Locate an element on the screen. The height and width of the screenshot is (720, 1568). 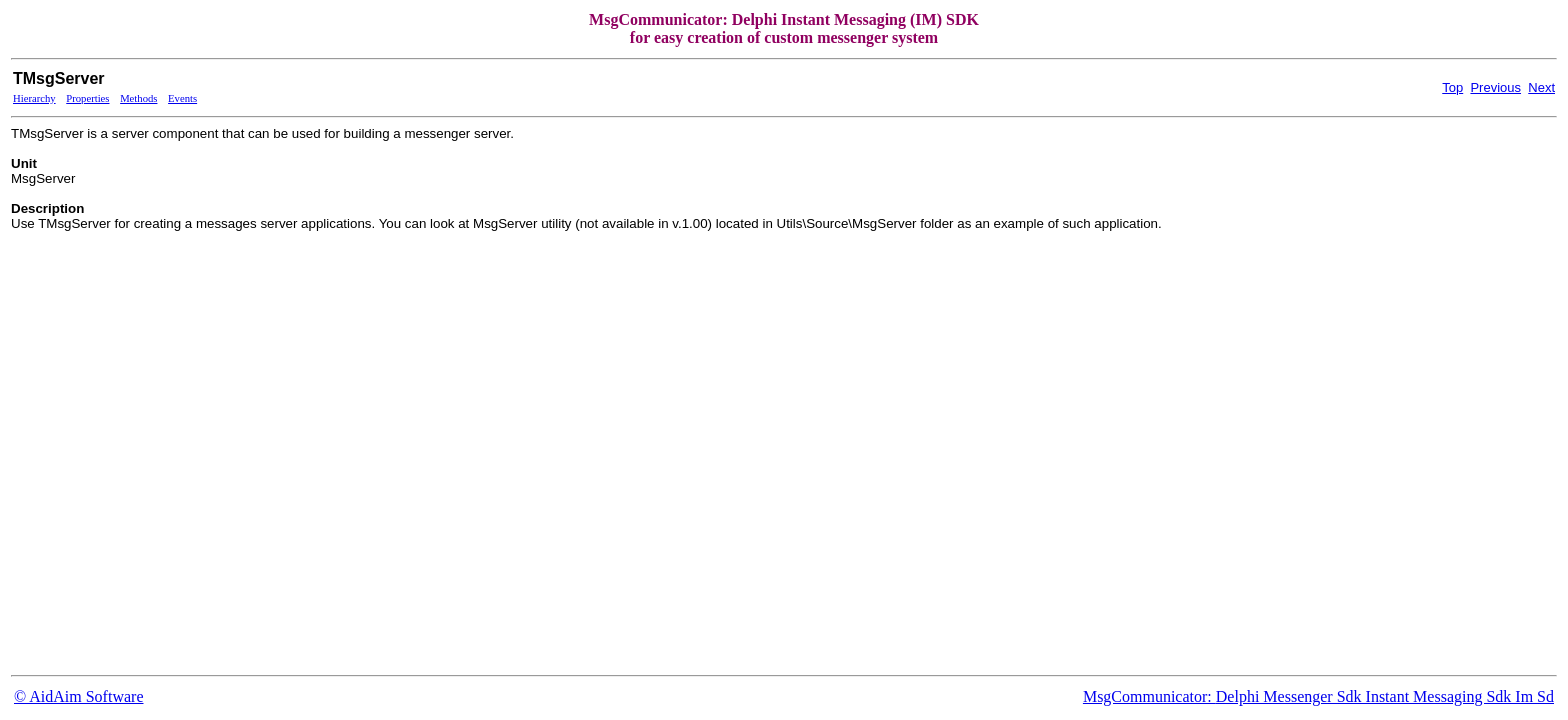
Top is located at coordinates (1452, 87).